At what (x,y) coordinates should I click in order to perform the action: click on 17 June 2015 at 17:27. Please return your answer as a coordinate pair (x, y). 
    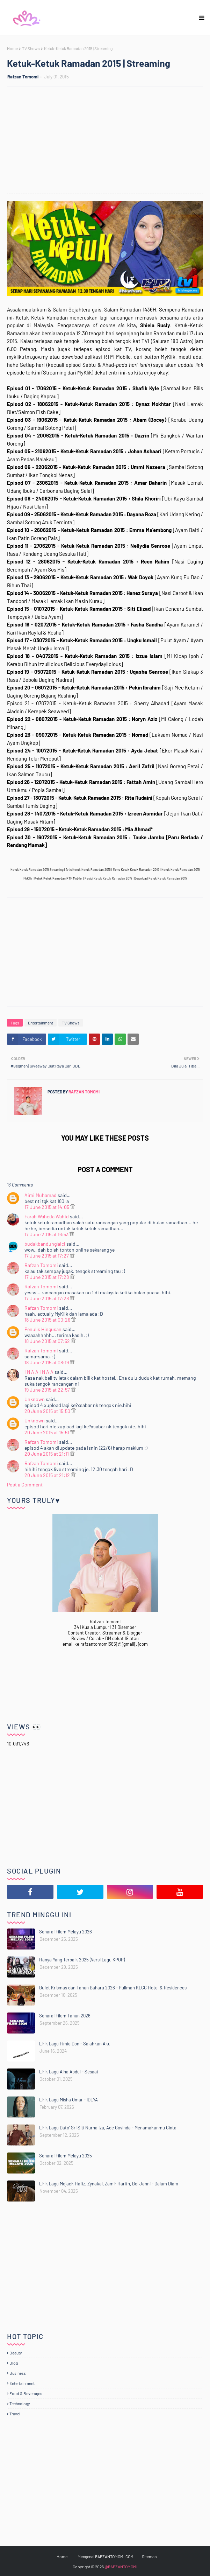
    Looking at the image, I should click on (47, 1256).